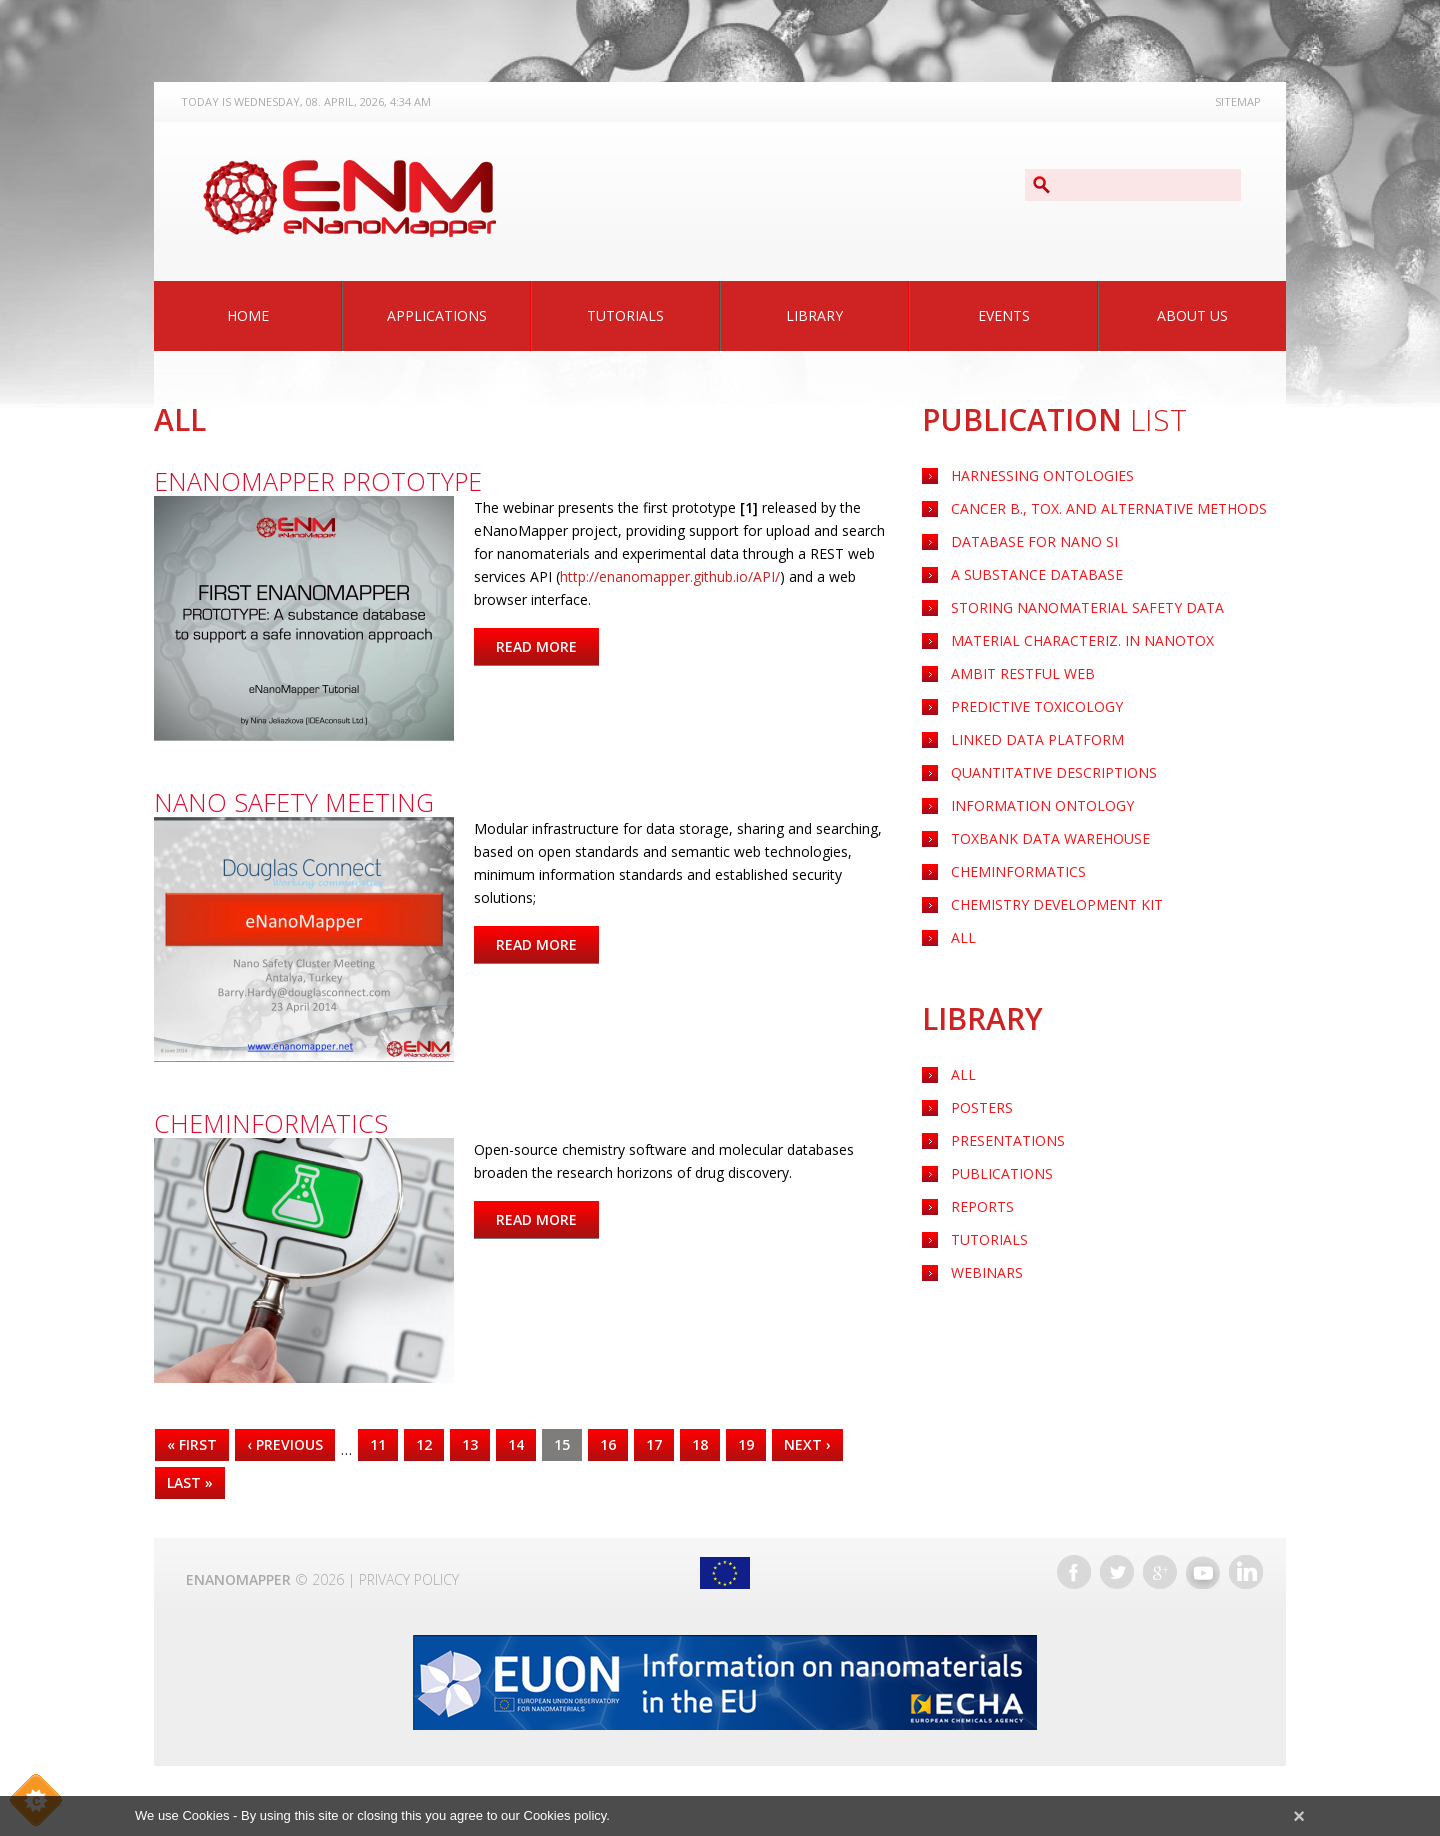 The image size is (1440, 1836). What do you see at coordinates (746, 1444) in the screenshot?
I see `19` at bounding box center [746, 1444].